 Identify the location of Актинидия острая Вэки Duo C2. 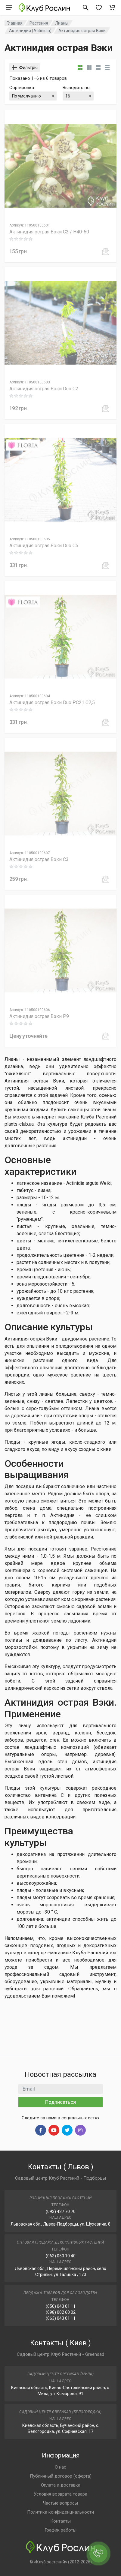
(43, 389).